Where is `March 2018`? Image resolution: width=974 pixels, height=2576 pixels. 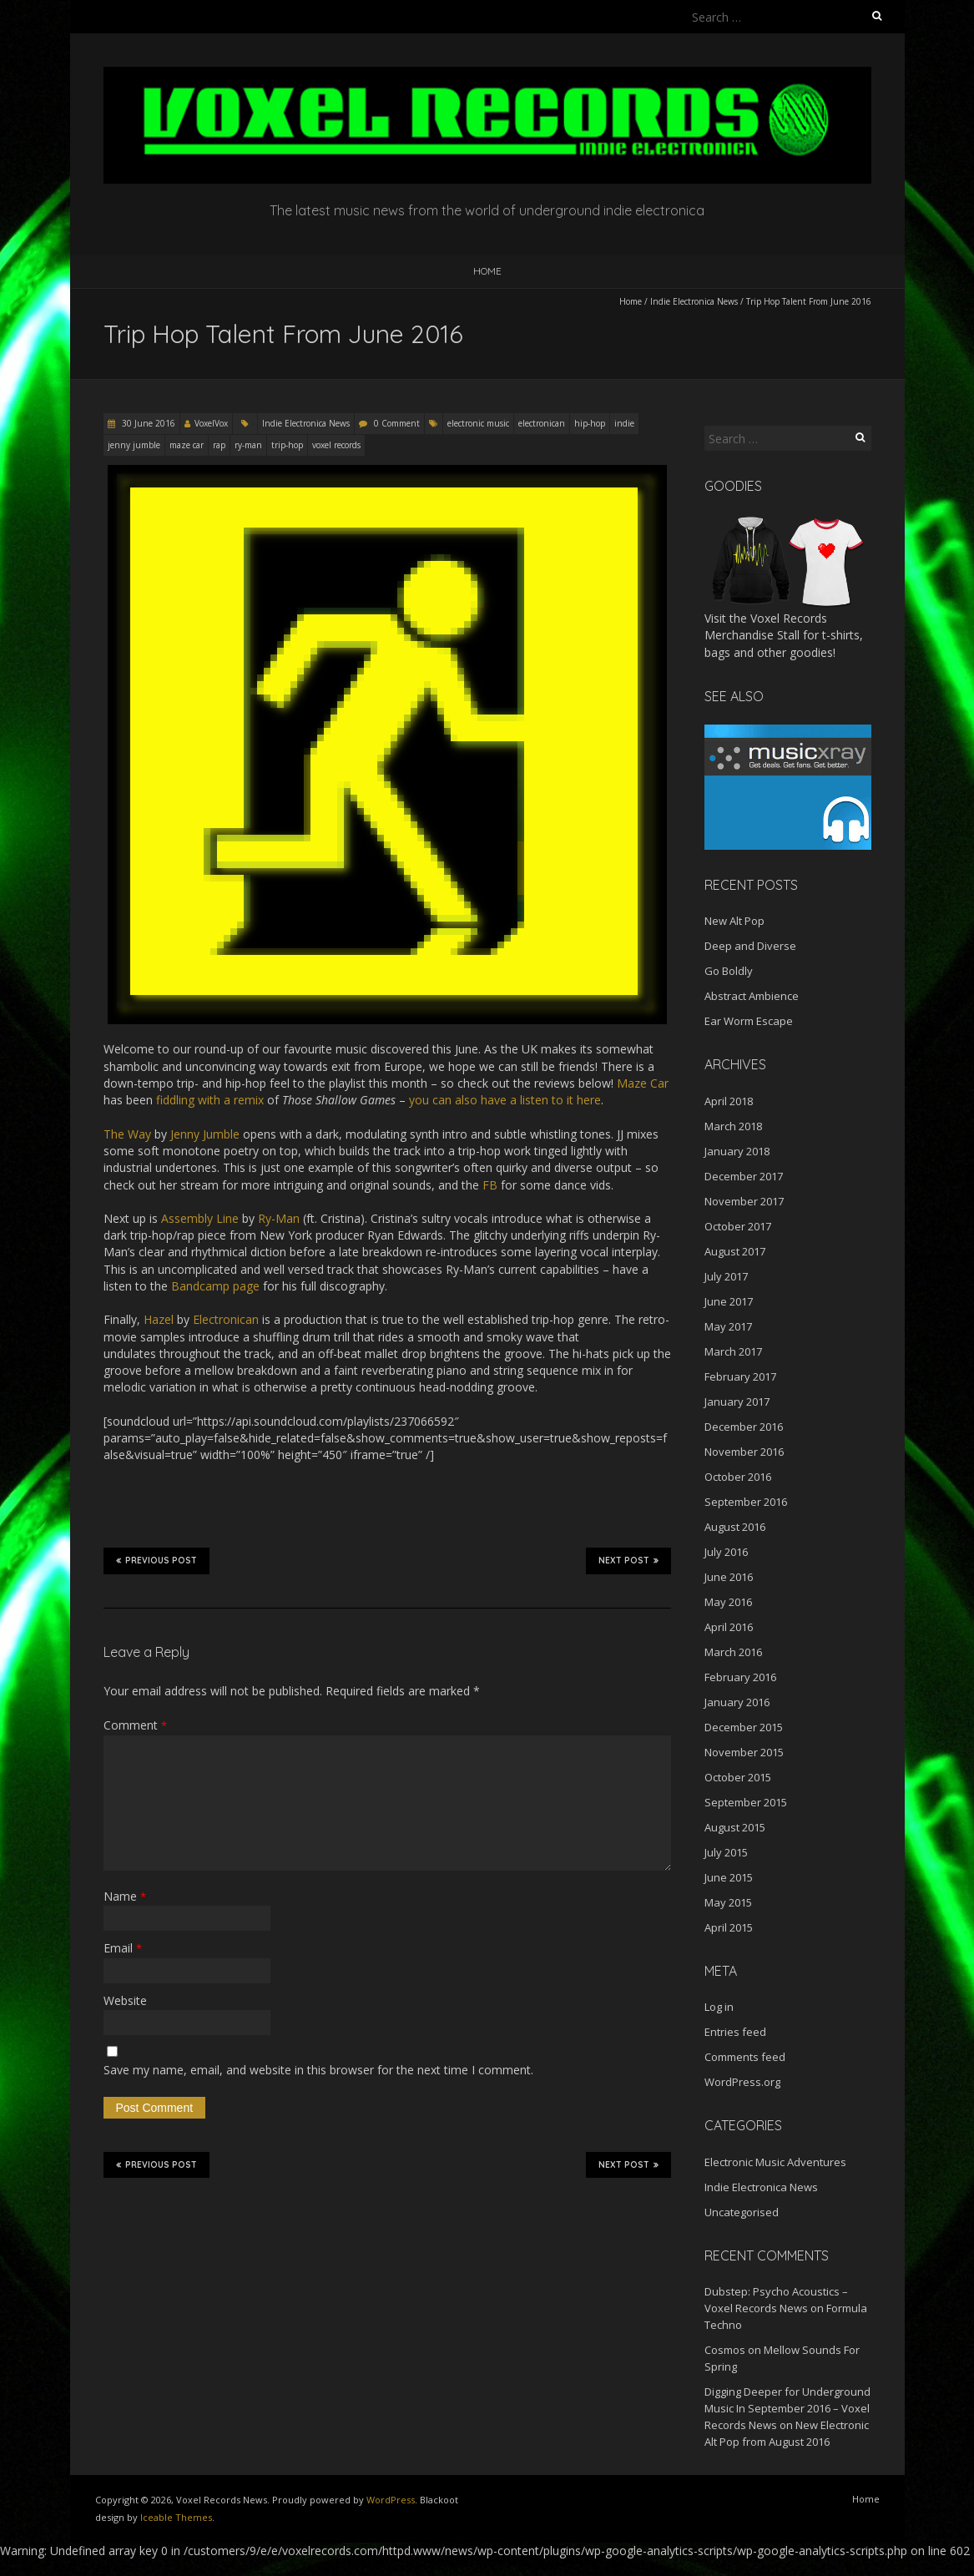 March 2018 is located at coordinates (733, 1126).